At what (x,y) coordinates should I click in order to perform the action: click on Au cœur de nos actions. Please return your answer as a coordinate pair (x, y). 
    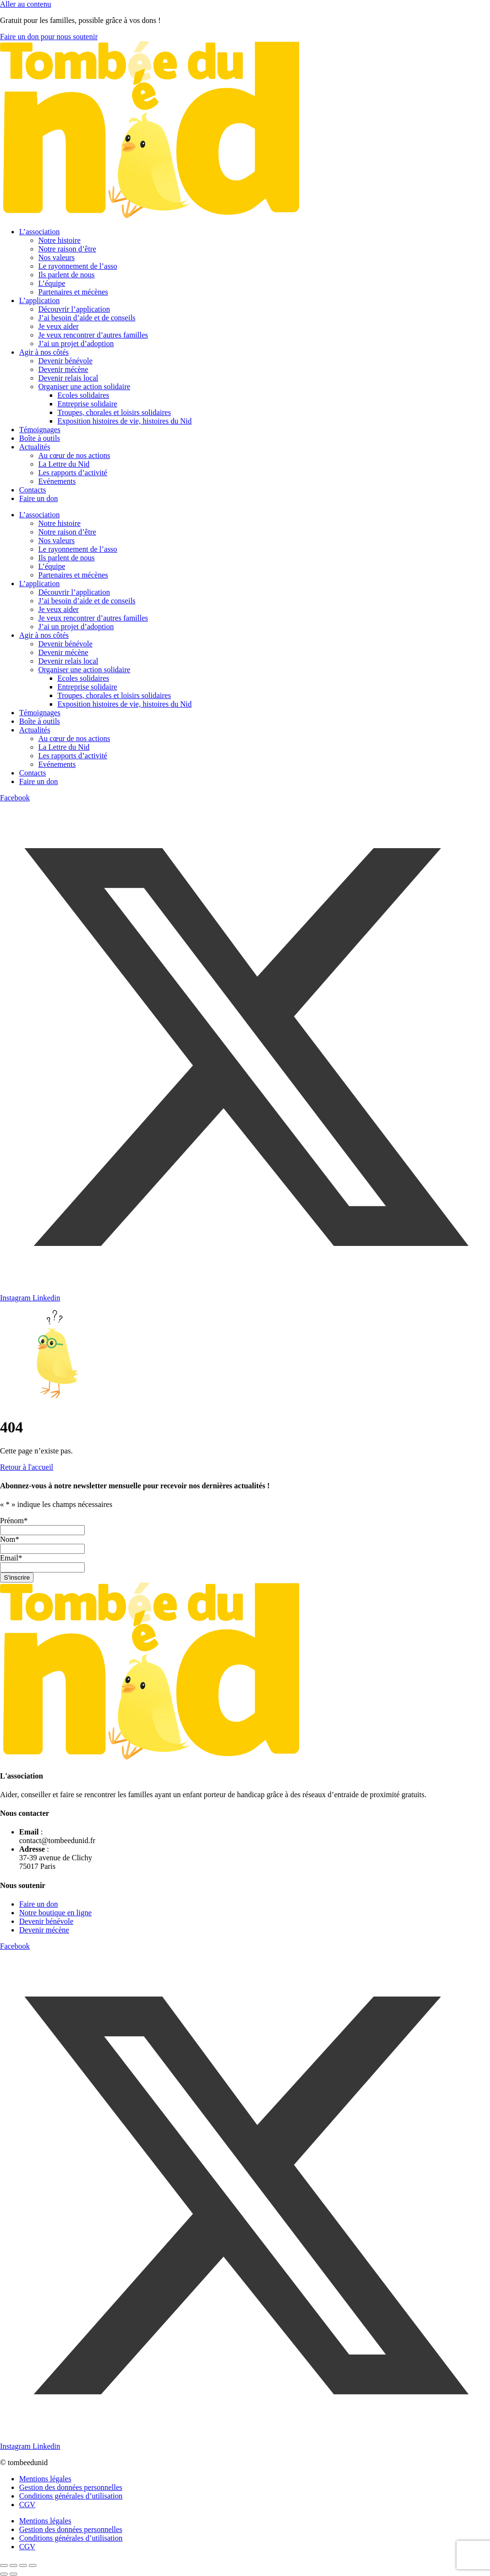
    Looking at the image, I should click on (74, 455).